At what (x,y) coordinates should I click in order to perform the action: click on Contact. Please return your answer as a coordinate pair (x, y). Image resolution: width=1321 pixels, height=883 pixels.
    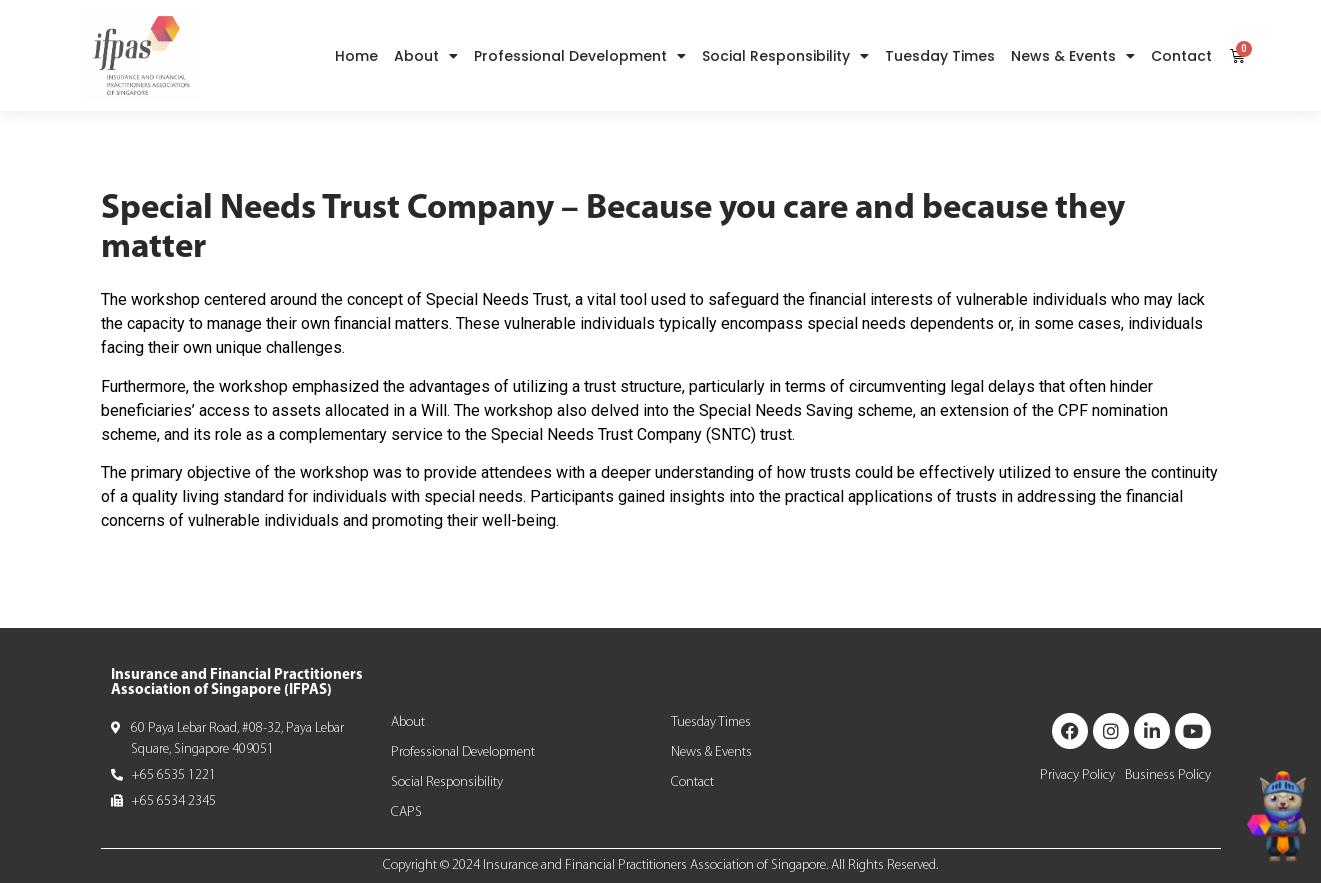
    Looking at the image, I should click on (1181, 56).